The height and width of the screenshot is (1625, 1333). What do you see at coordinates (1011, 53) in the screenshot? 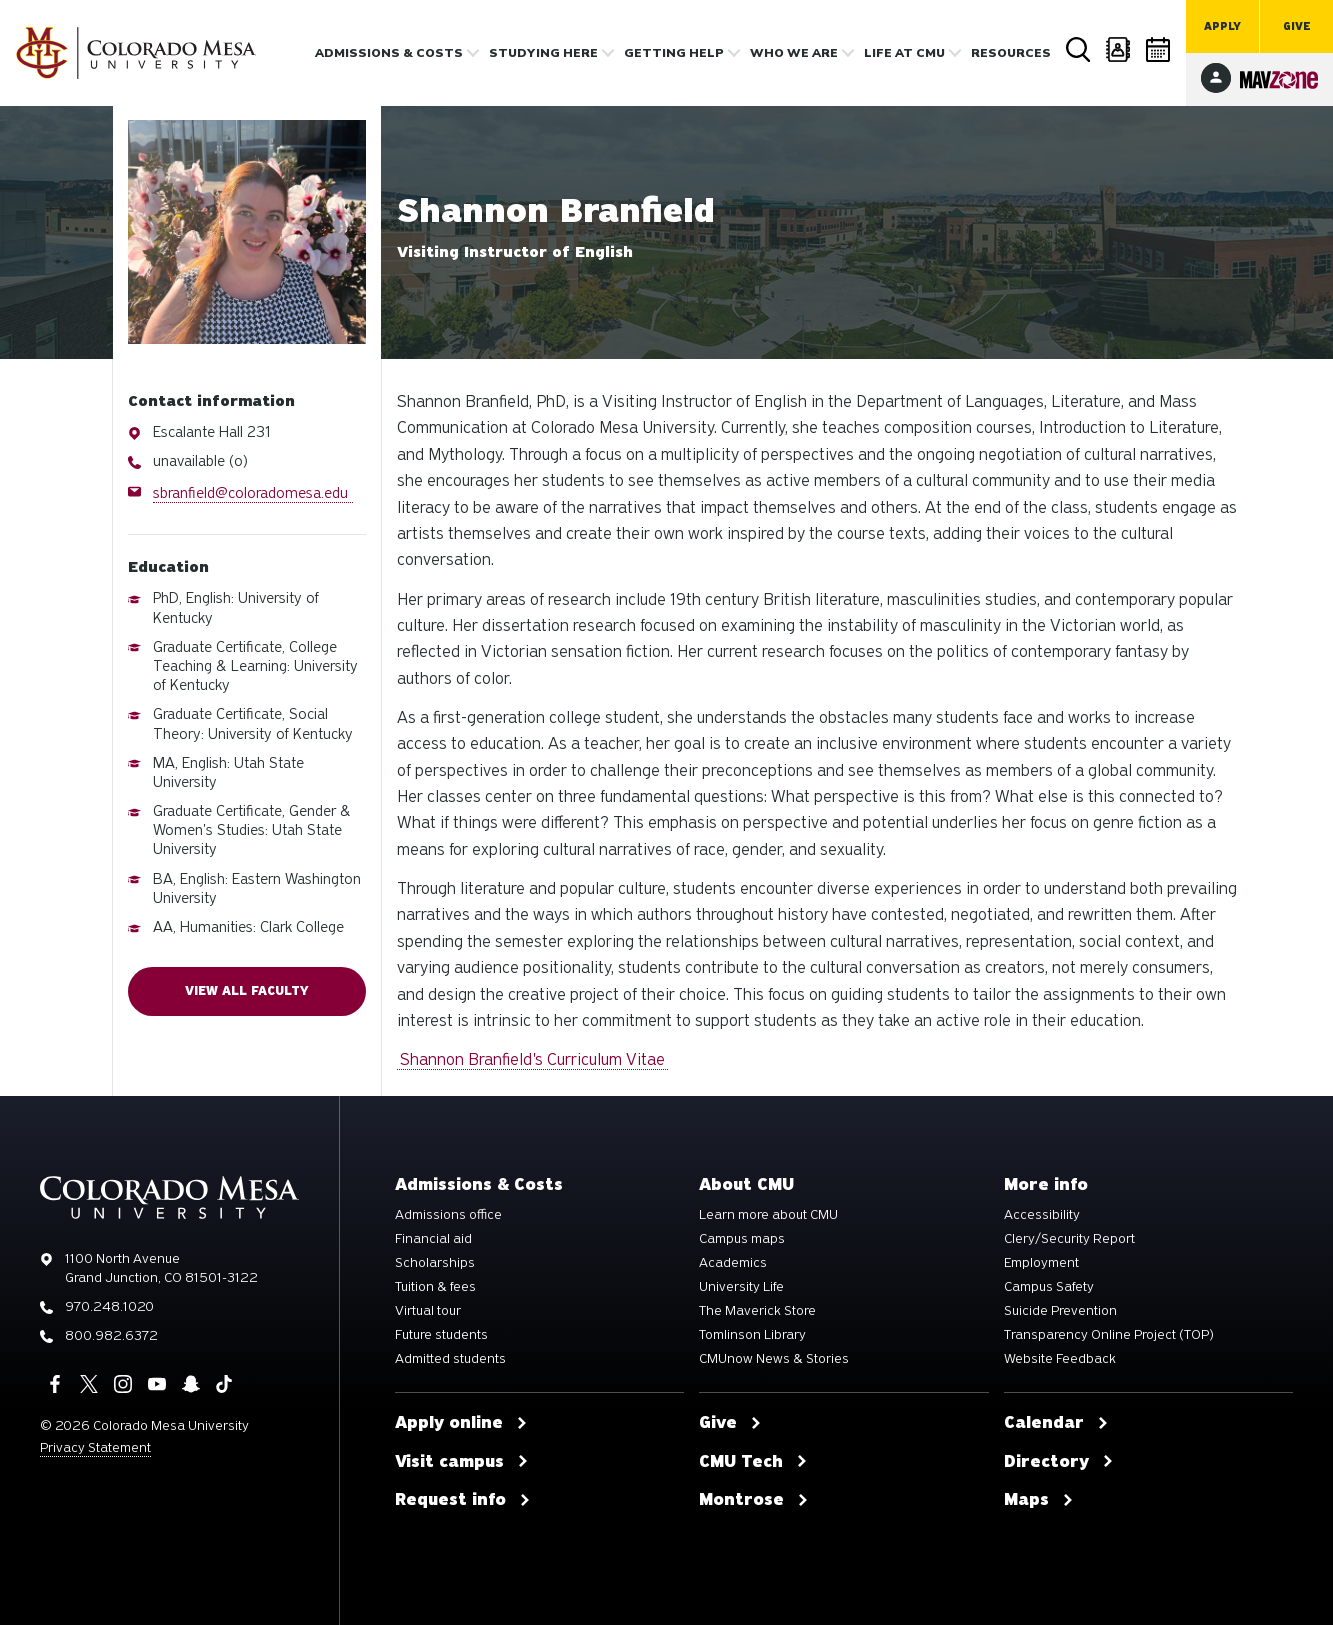
I see `Resources` at bounding box center [1011, 53].